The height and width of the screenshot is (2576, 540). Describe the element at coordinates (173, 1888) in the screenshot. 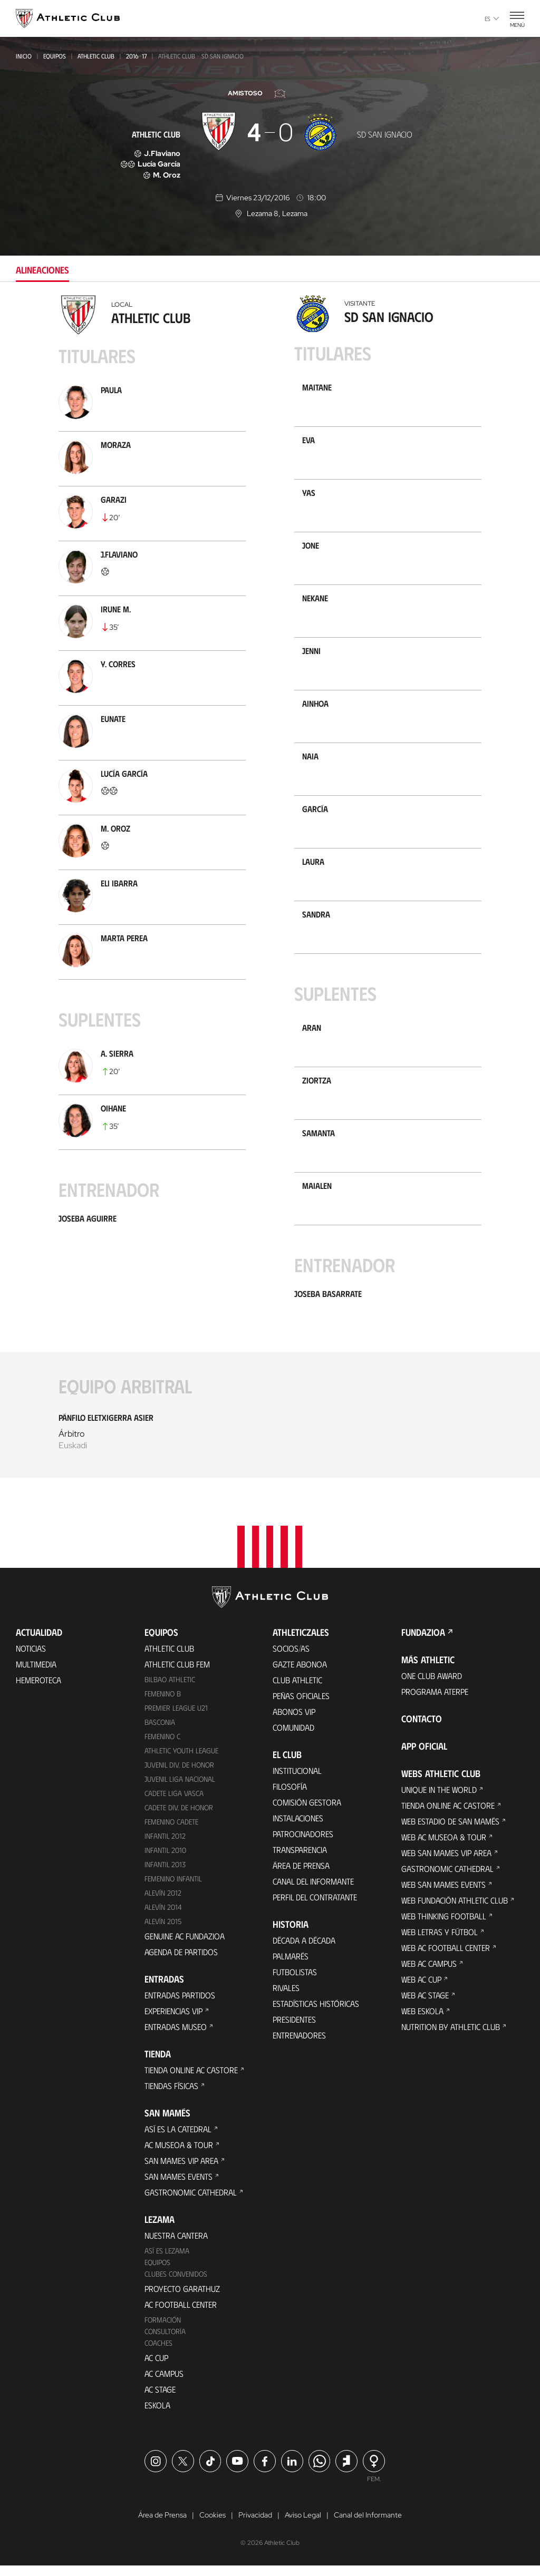

I see `Femenino Infantil` at that location.